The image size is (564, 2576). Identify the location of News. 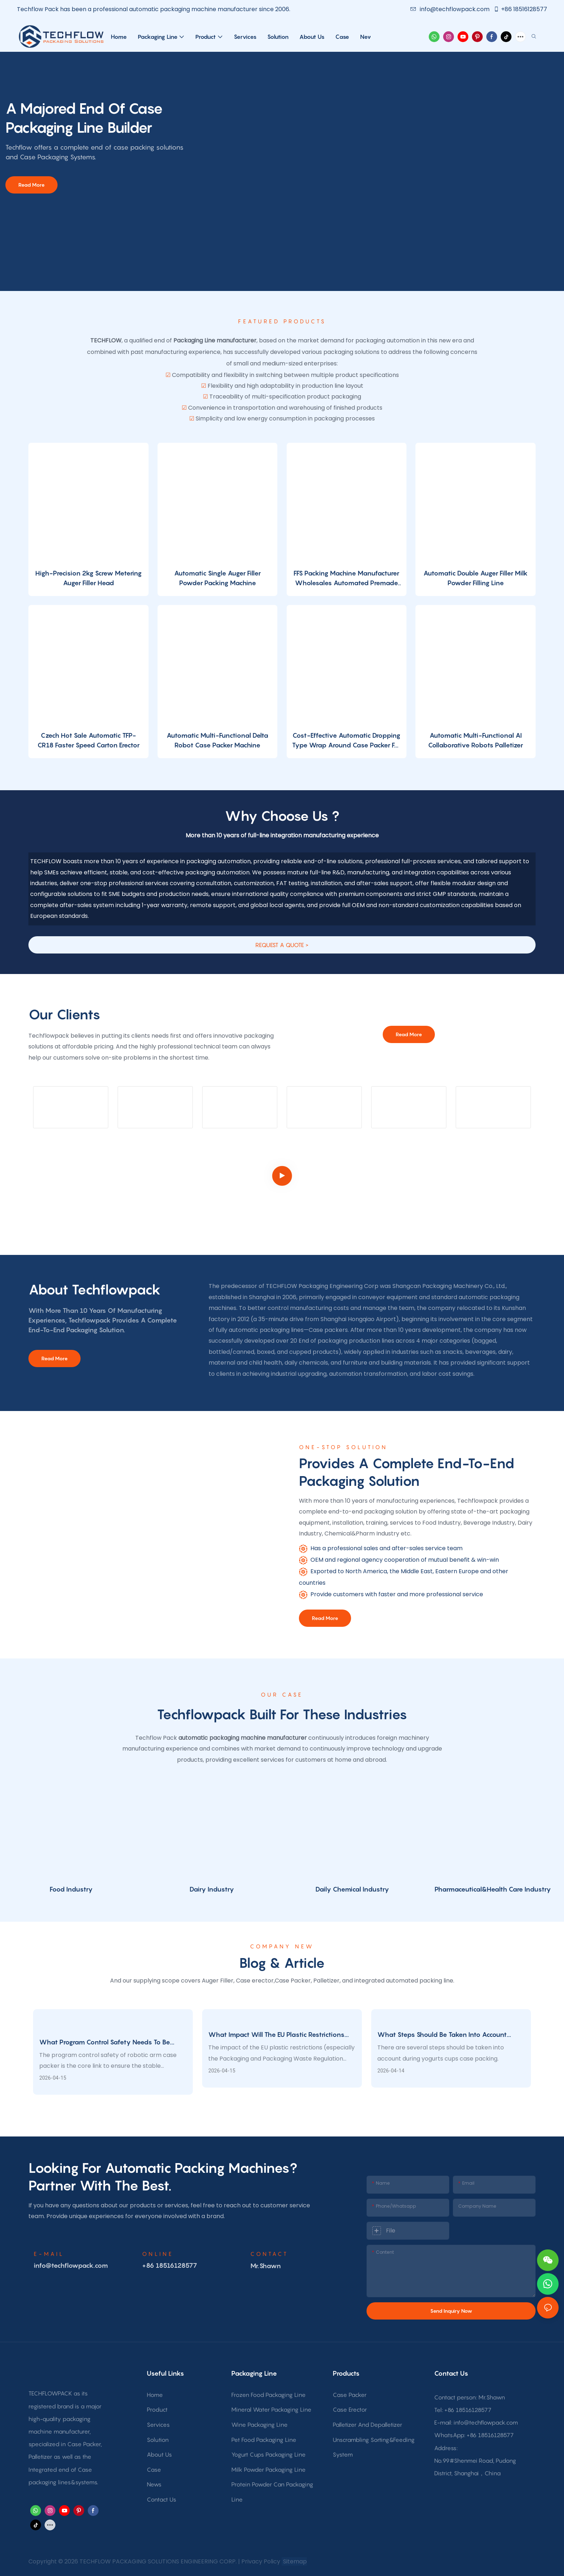
(154, 2484).